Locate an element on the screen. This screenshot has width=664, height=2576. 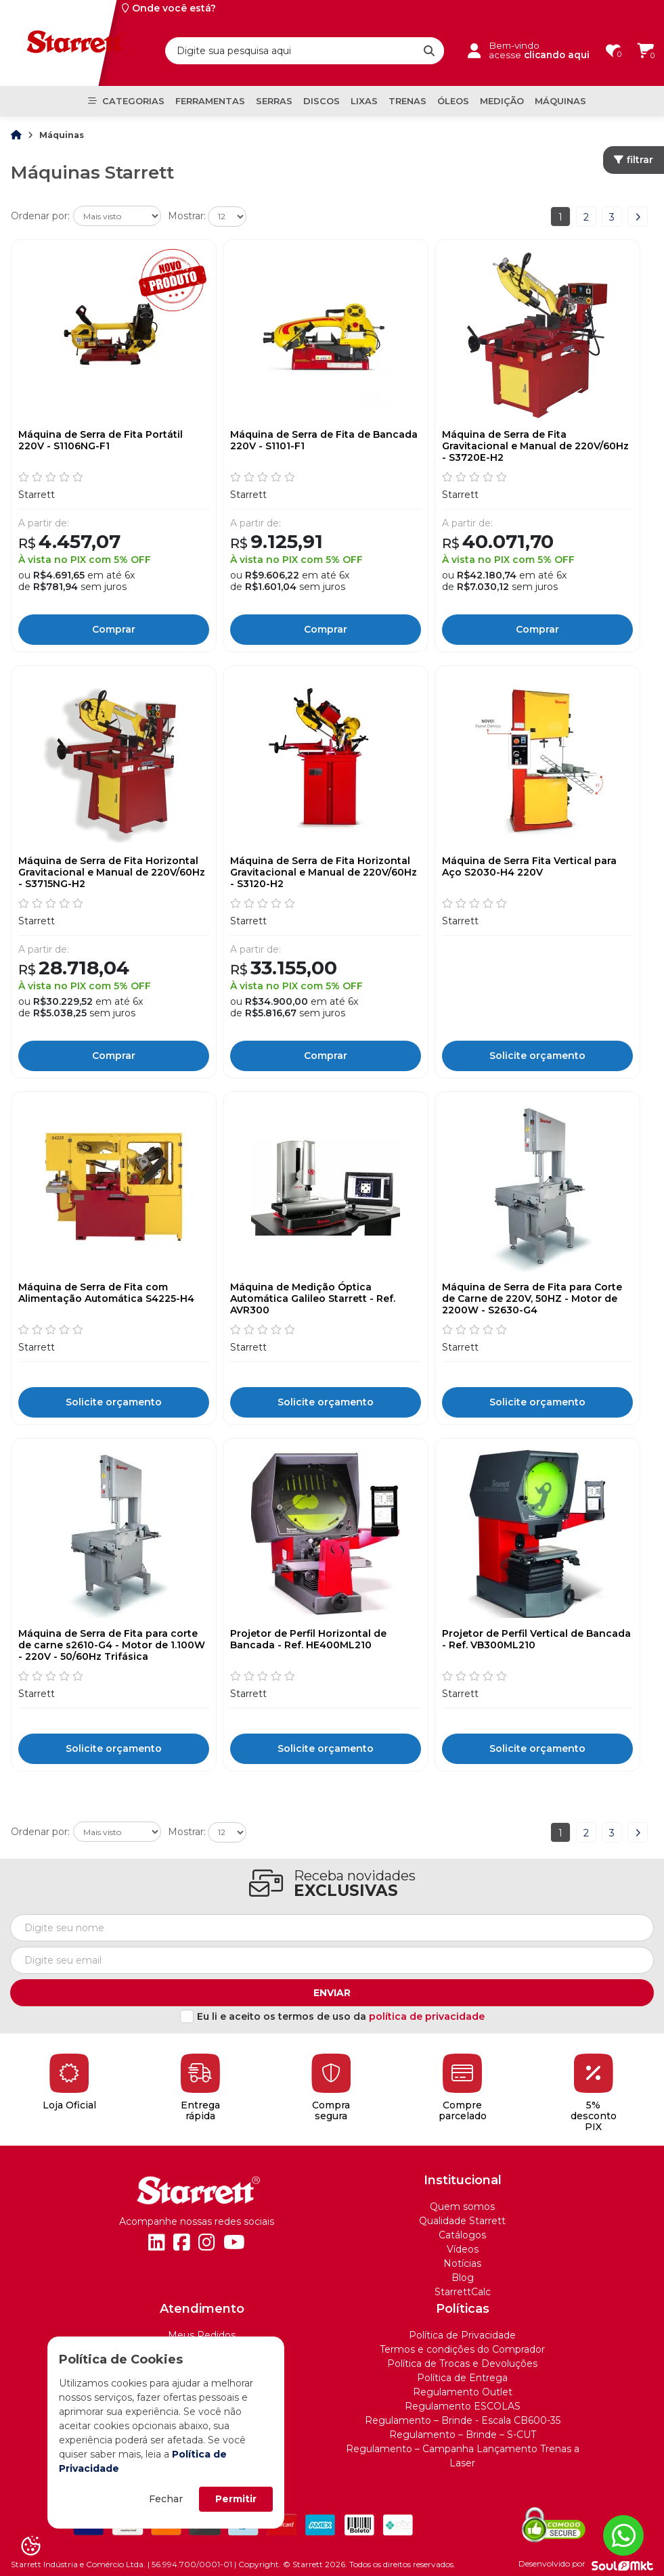
Eu li e aceito os termos de uso da is located at coordinates (341, 2016).